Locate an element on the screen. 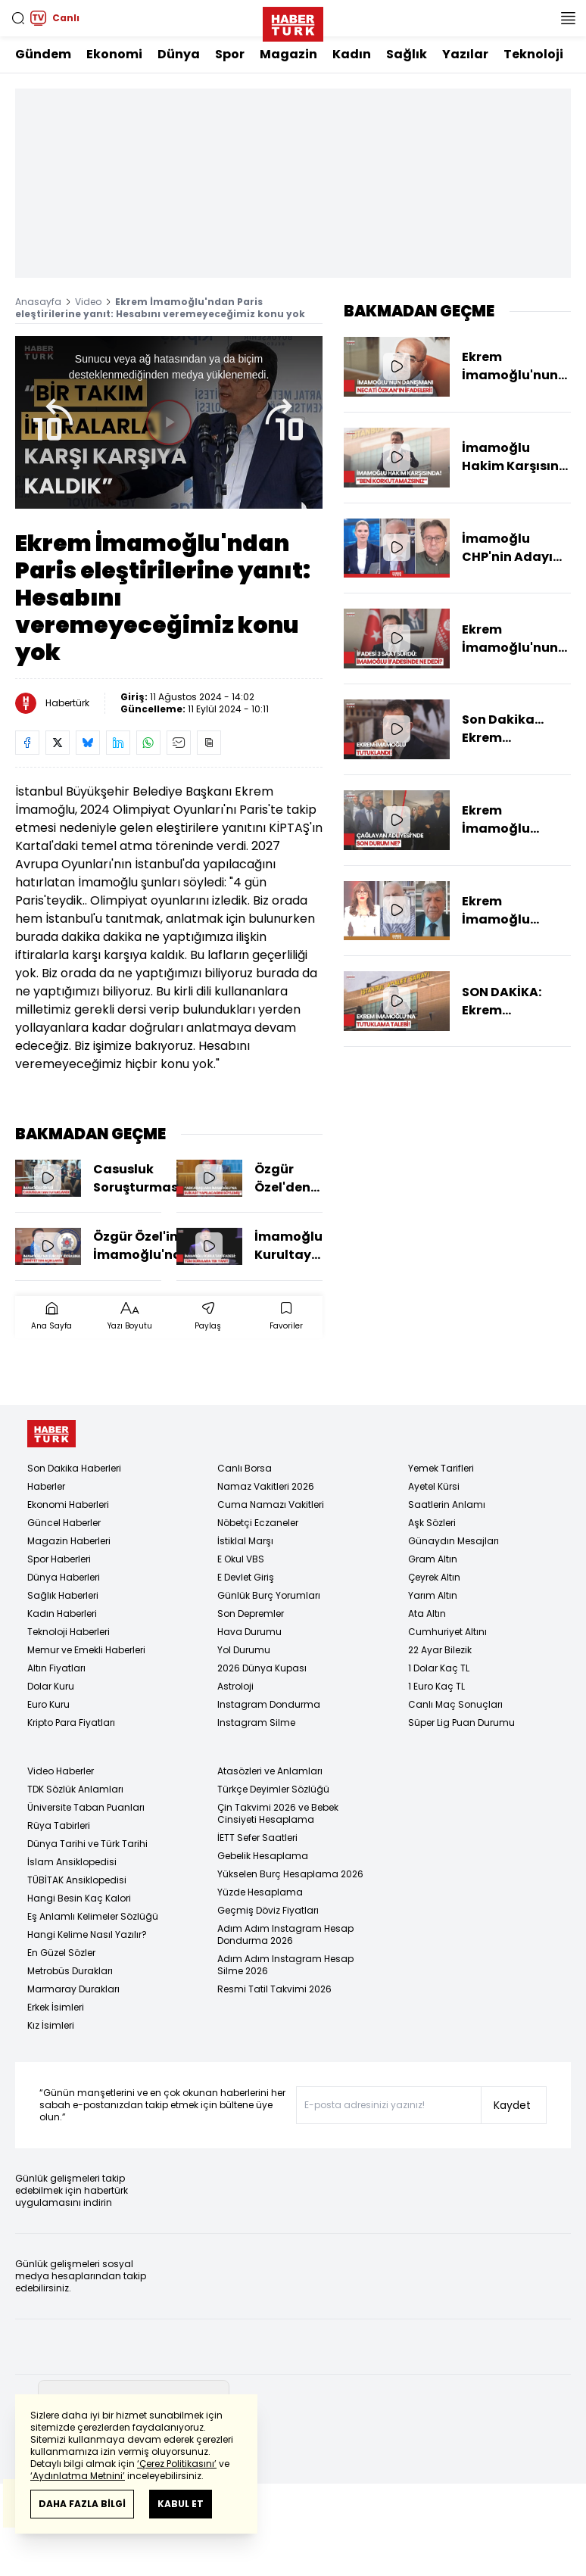 This screenshot has height=2576, width=586. Euro Kuru is located at coordinates (48, 1704).